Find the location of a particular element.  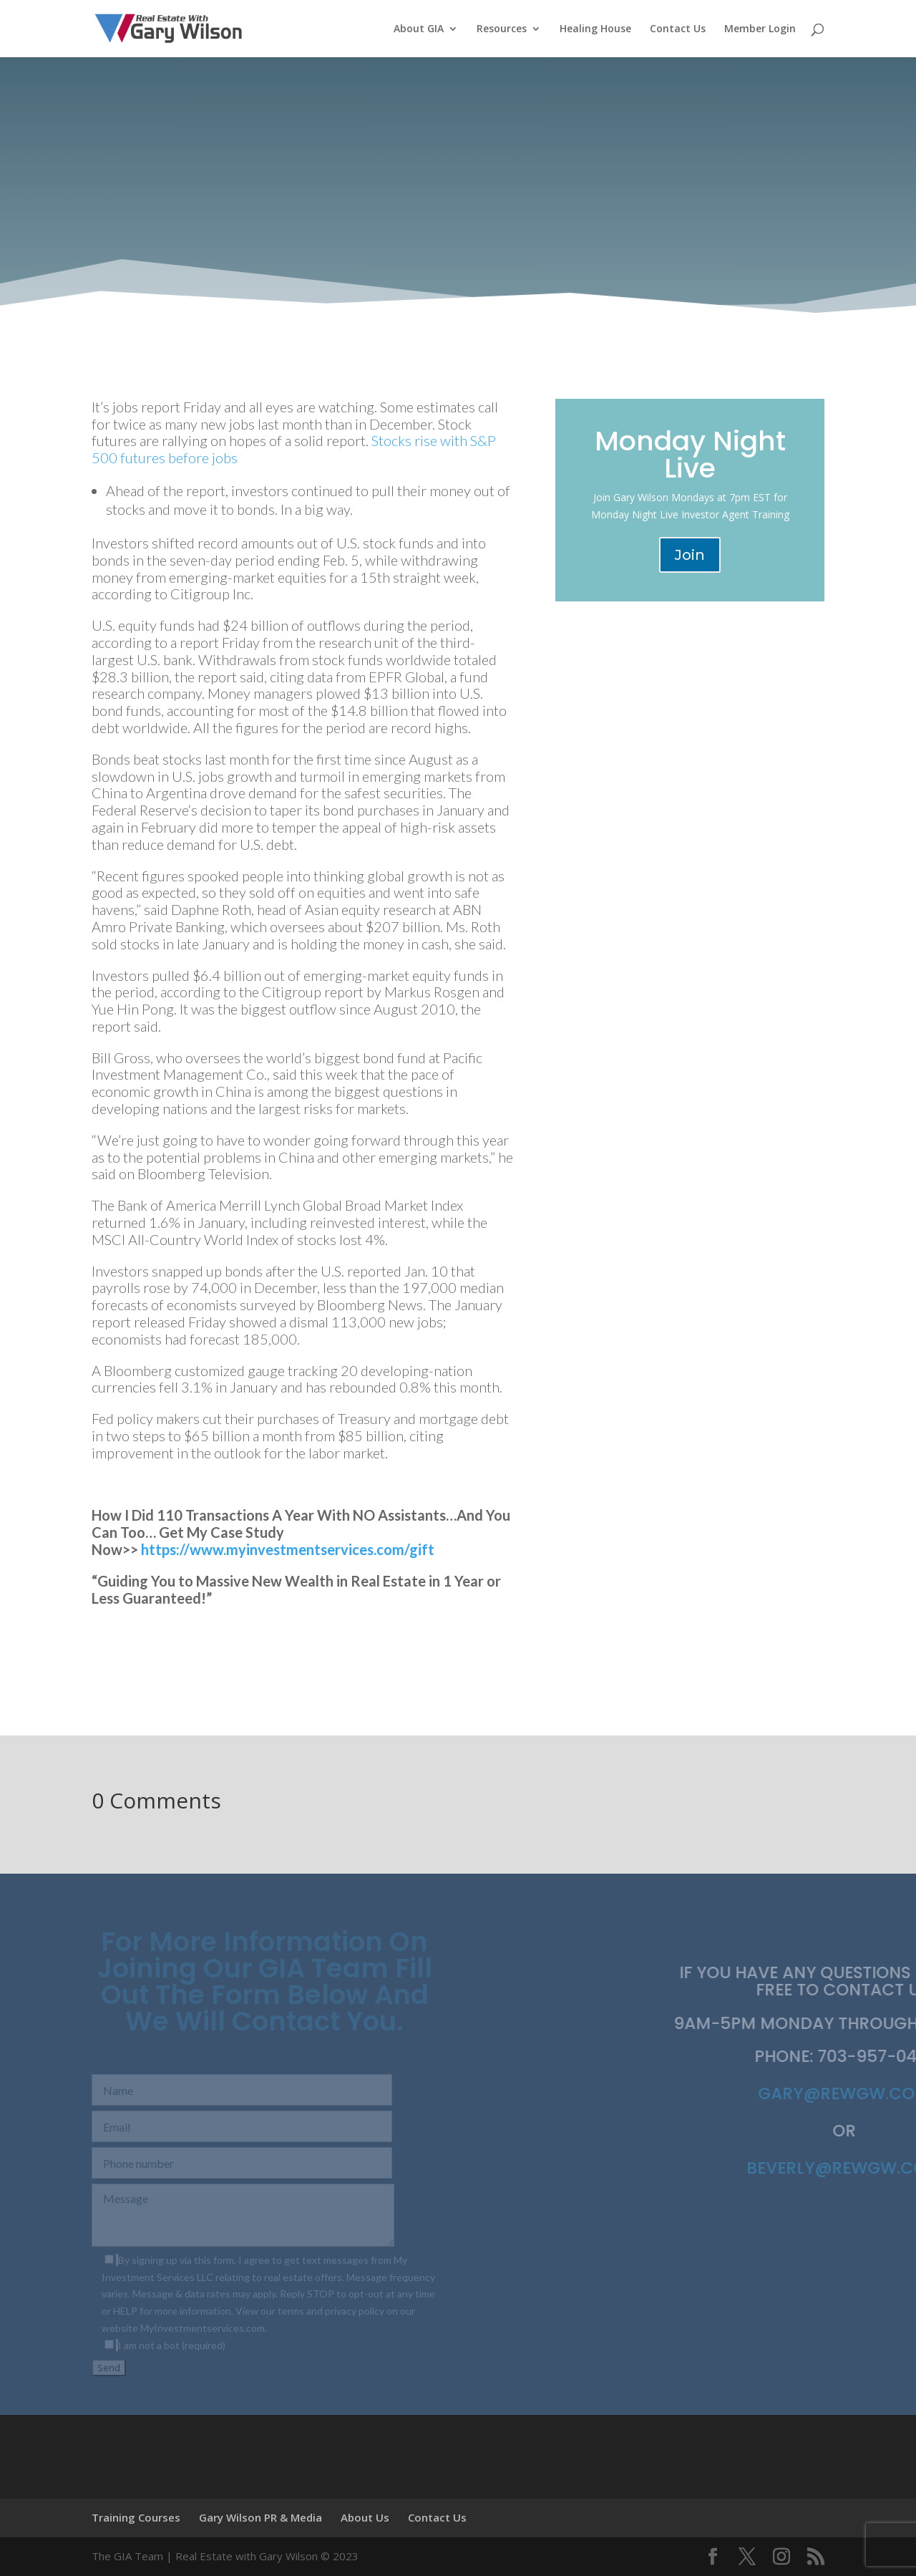

https://www.myinvestmentservices.com/gift is located at coordinates (287, 1549).